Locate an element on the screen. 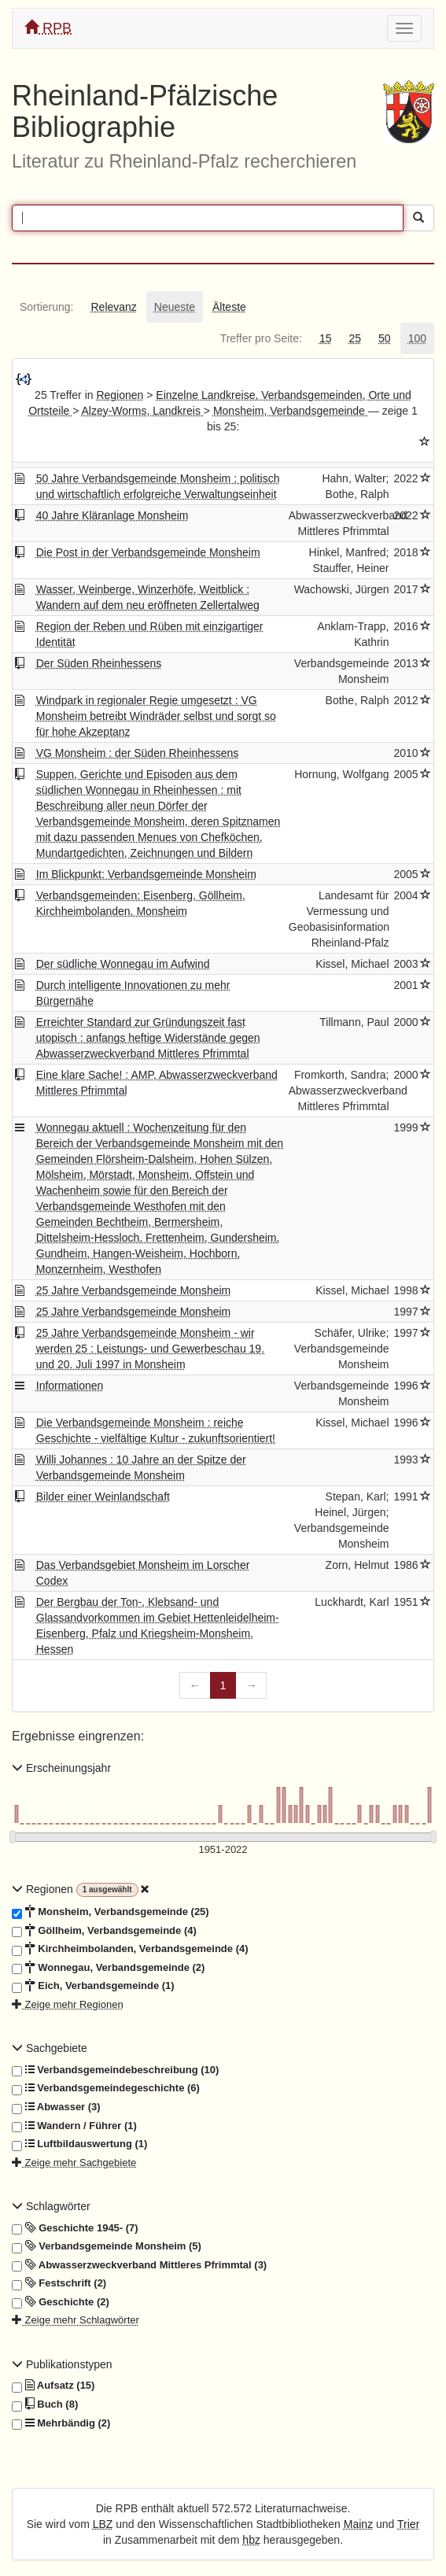  Monsheim, Verbandsgemeinde is located at coordinates (290, 410).